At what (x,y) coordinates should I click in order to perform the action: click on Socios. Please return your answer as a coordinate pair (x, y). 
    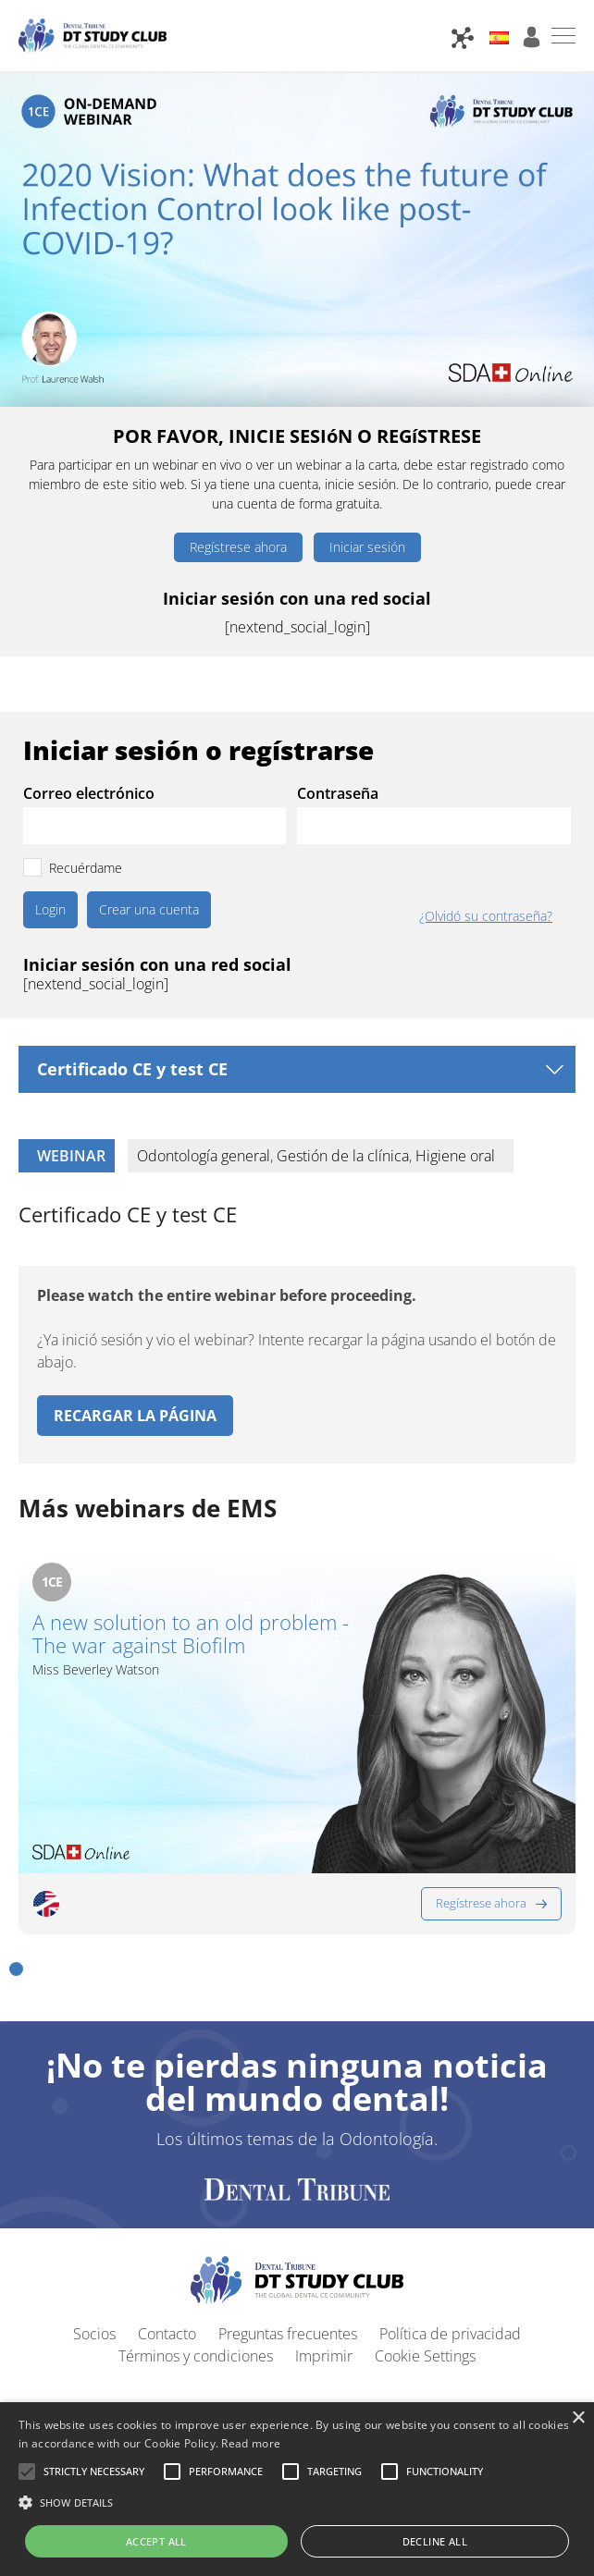
    Looking at the image, I should click on (94, 2224).